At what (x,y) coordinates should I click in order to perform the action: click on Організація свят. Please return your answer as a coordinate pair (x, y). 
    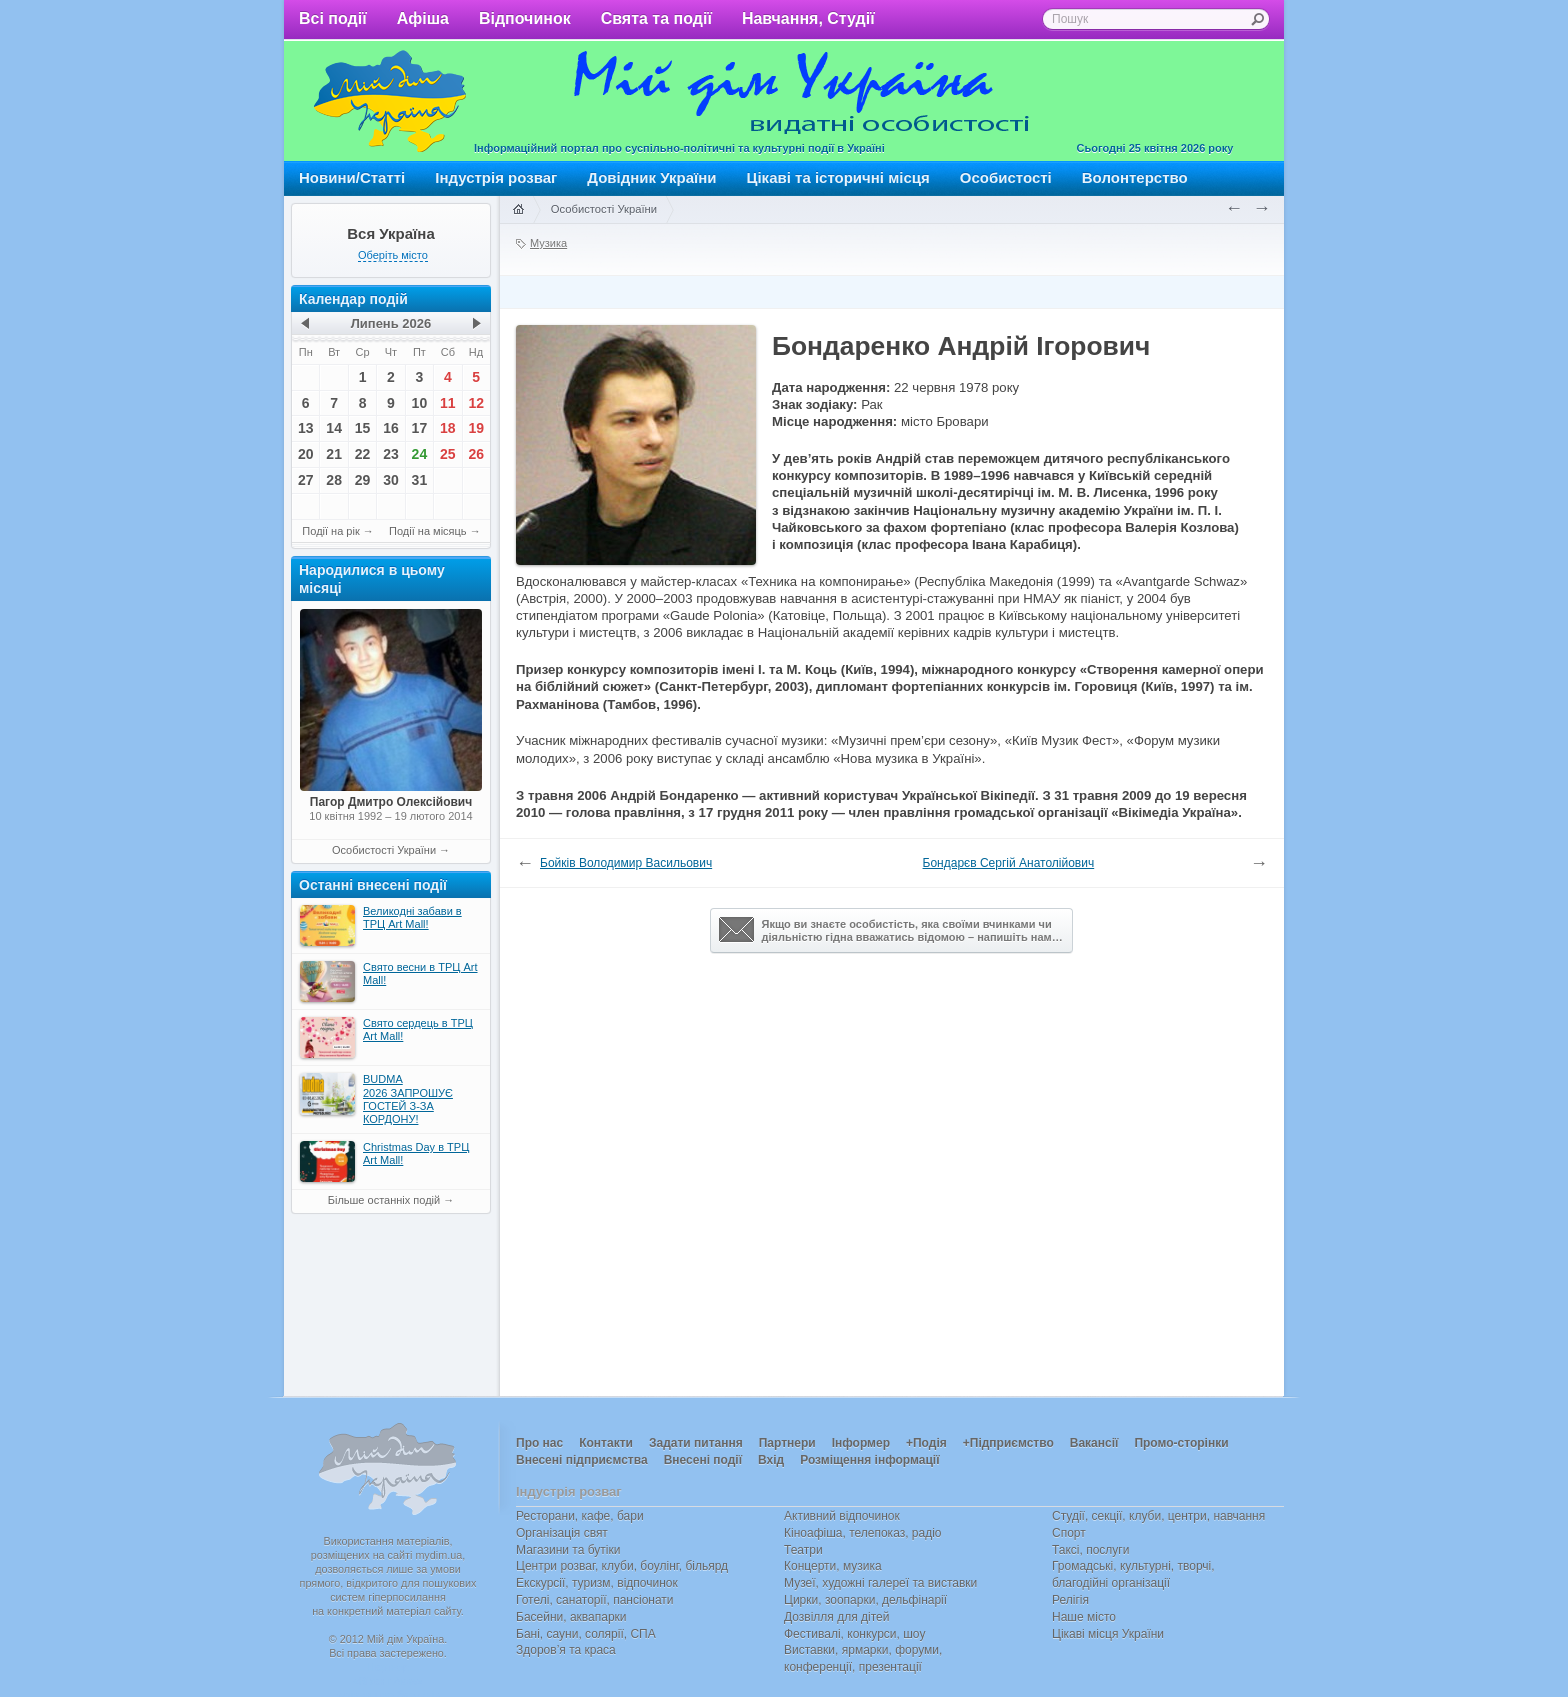
    Looking at the image, I should click on (562, 1533).